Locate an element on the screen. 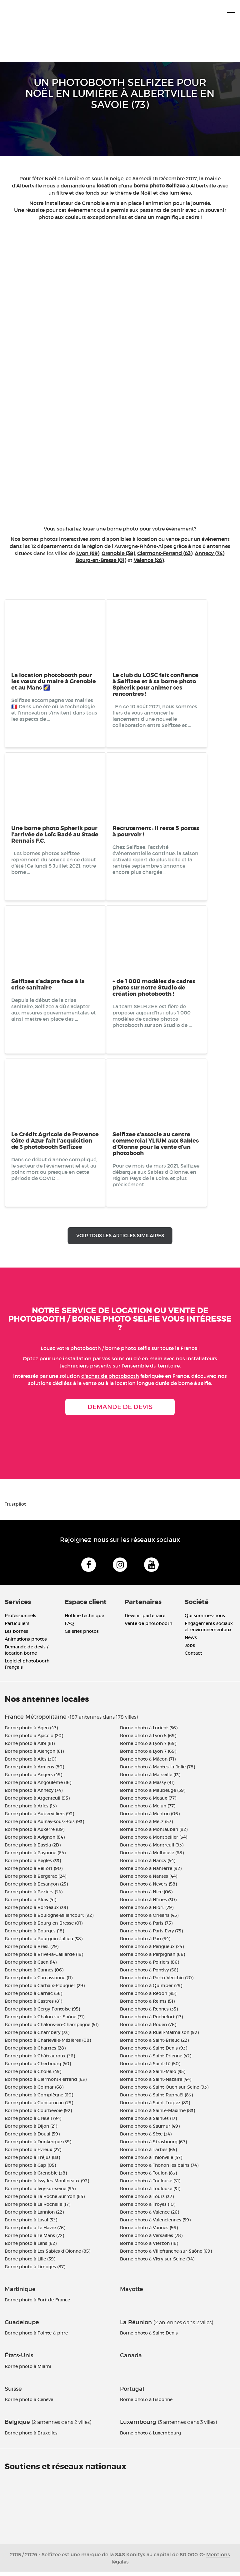  Borne photo à Bergerac (24) is located at coordinates (35, 1880).